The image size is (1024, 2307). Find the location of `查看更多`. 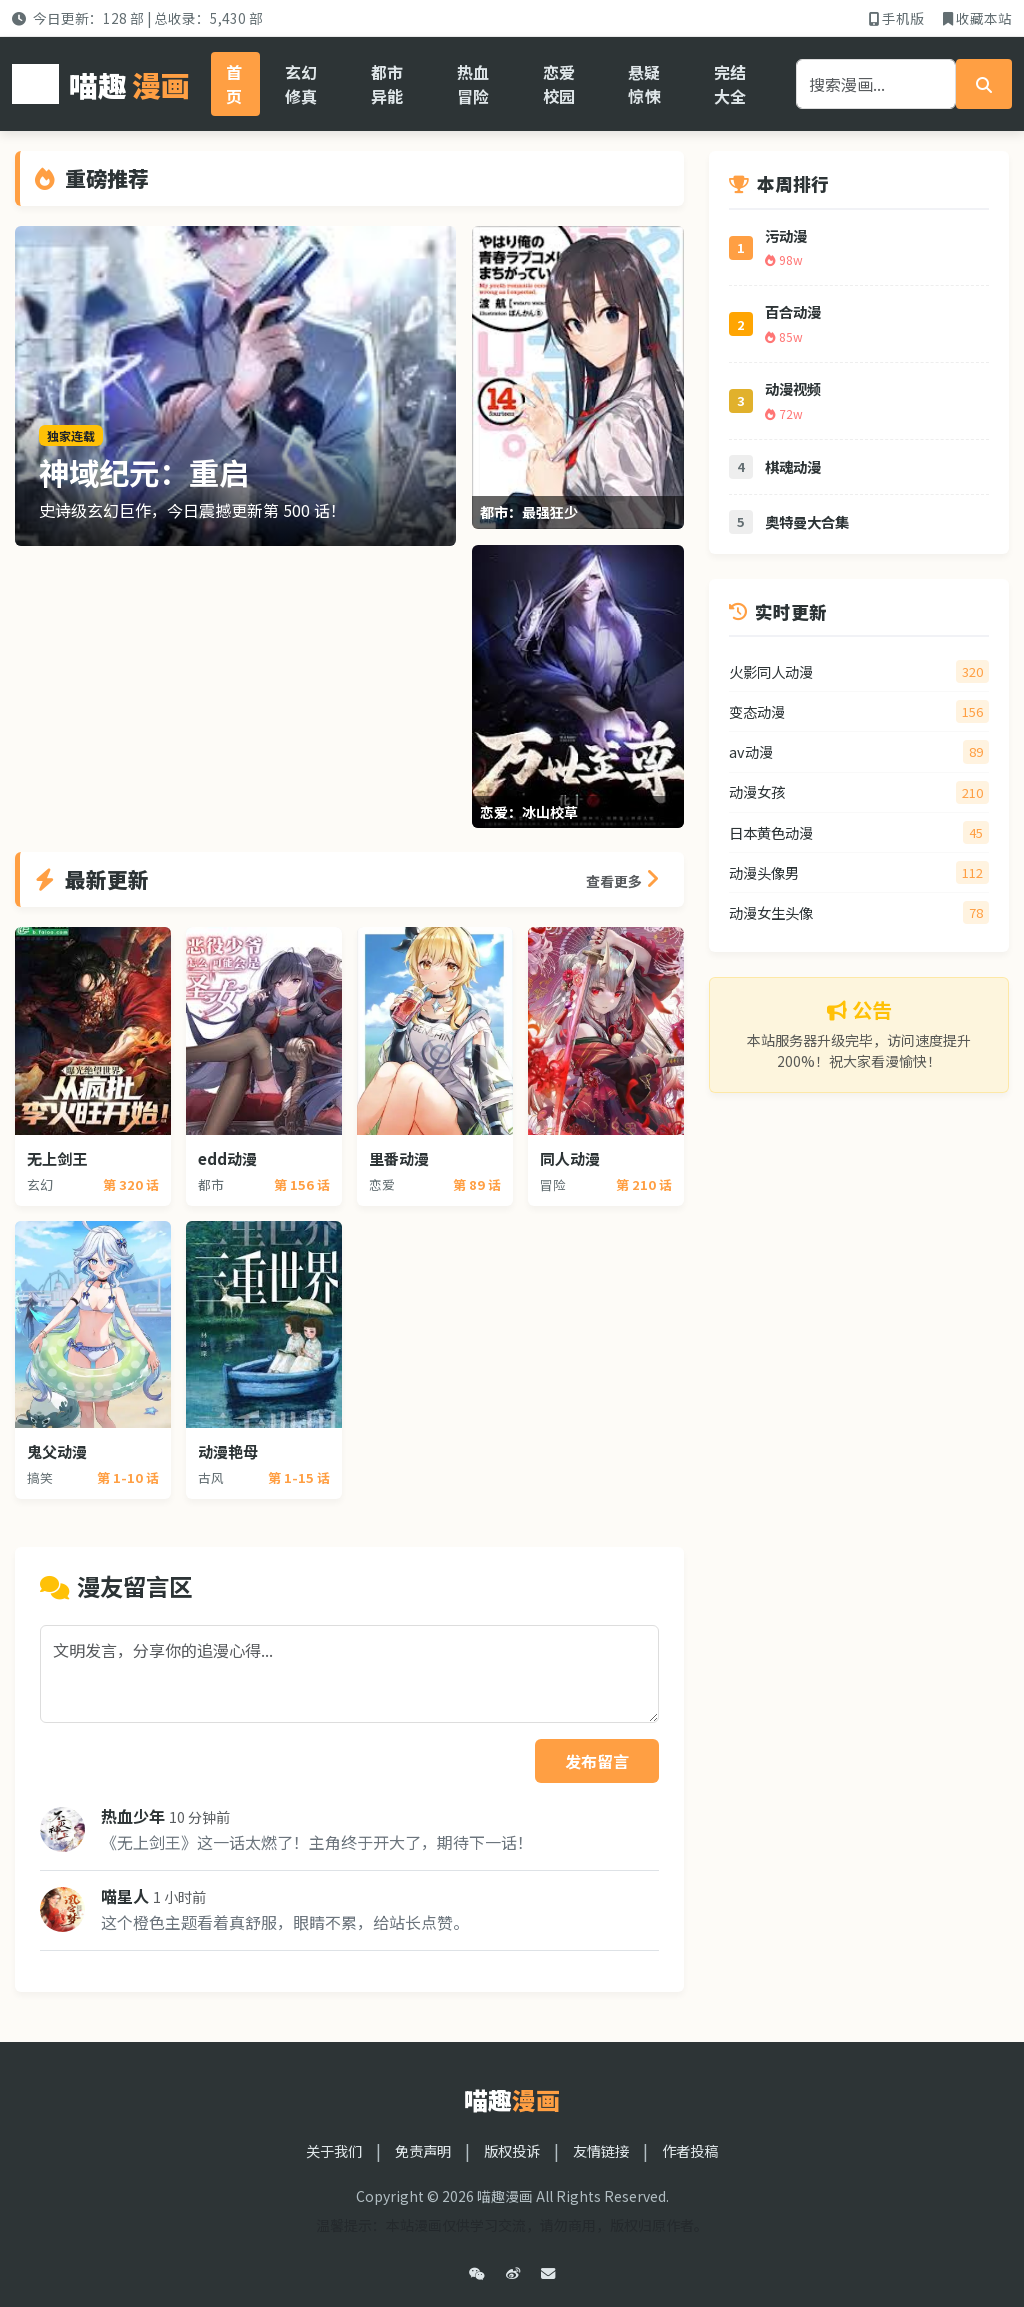

查看更多 is located at coordinates (622, 879).